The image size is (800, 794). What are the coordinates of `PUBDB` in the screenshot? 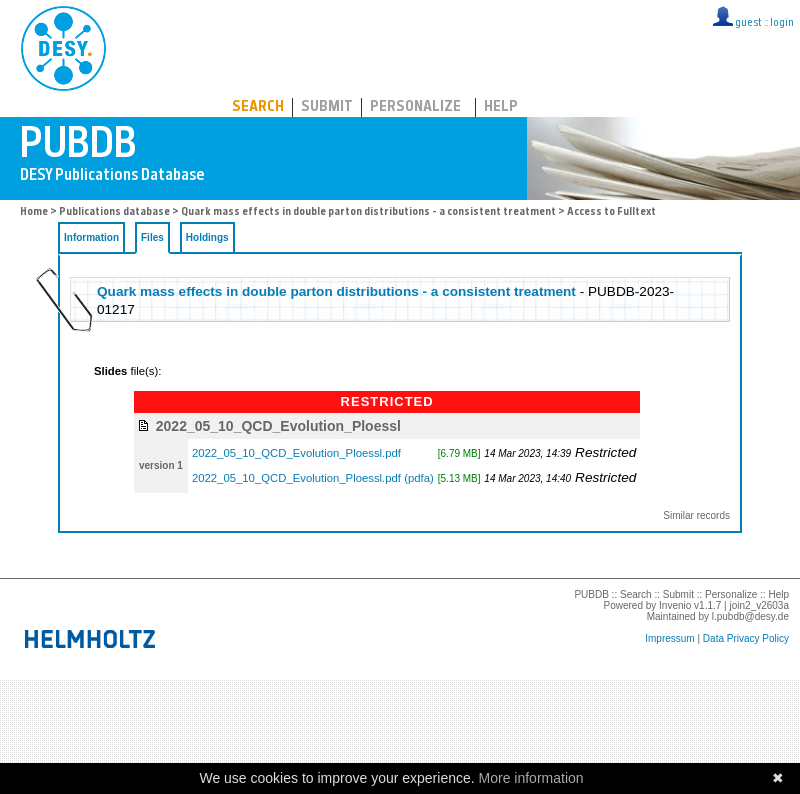 It's located at (151, 45).